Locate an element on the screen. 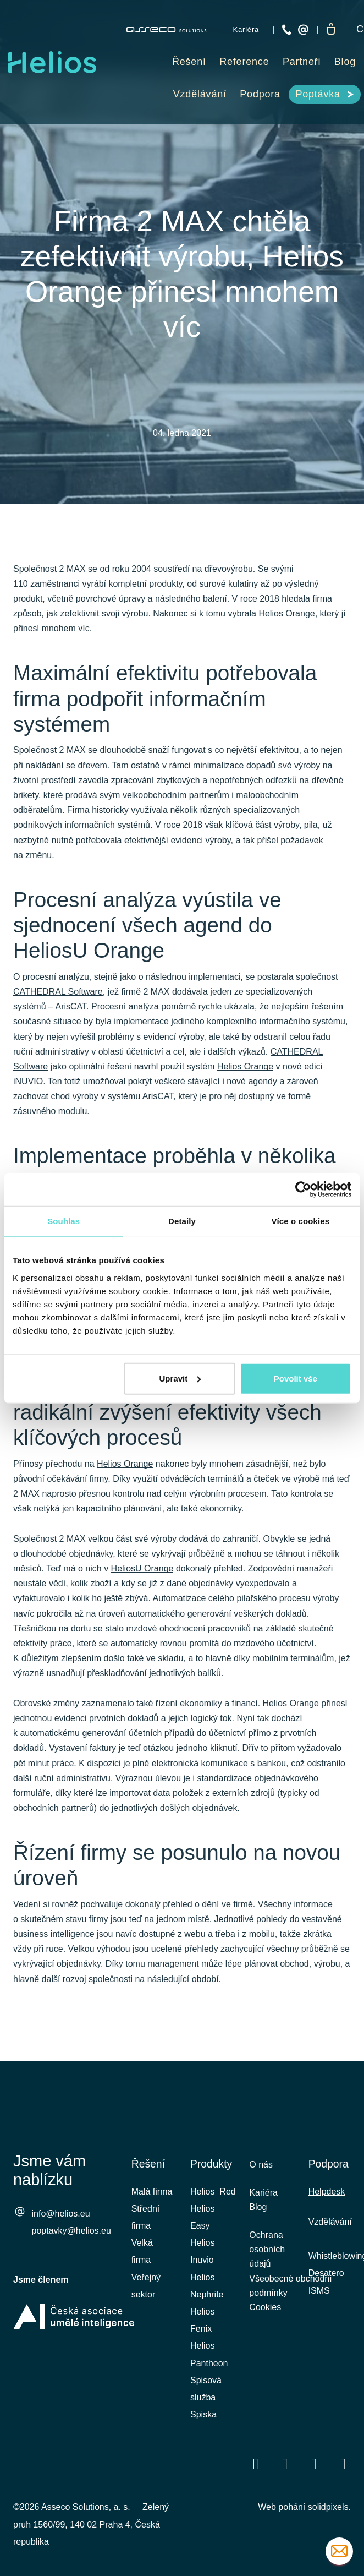  HeliosU Orange is located at coordinates (142, 1582).